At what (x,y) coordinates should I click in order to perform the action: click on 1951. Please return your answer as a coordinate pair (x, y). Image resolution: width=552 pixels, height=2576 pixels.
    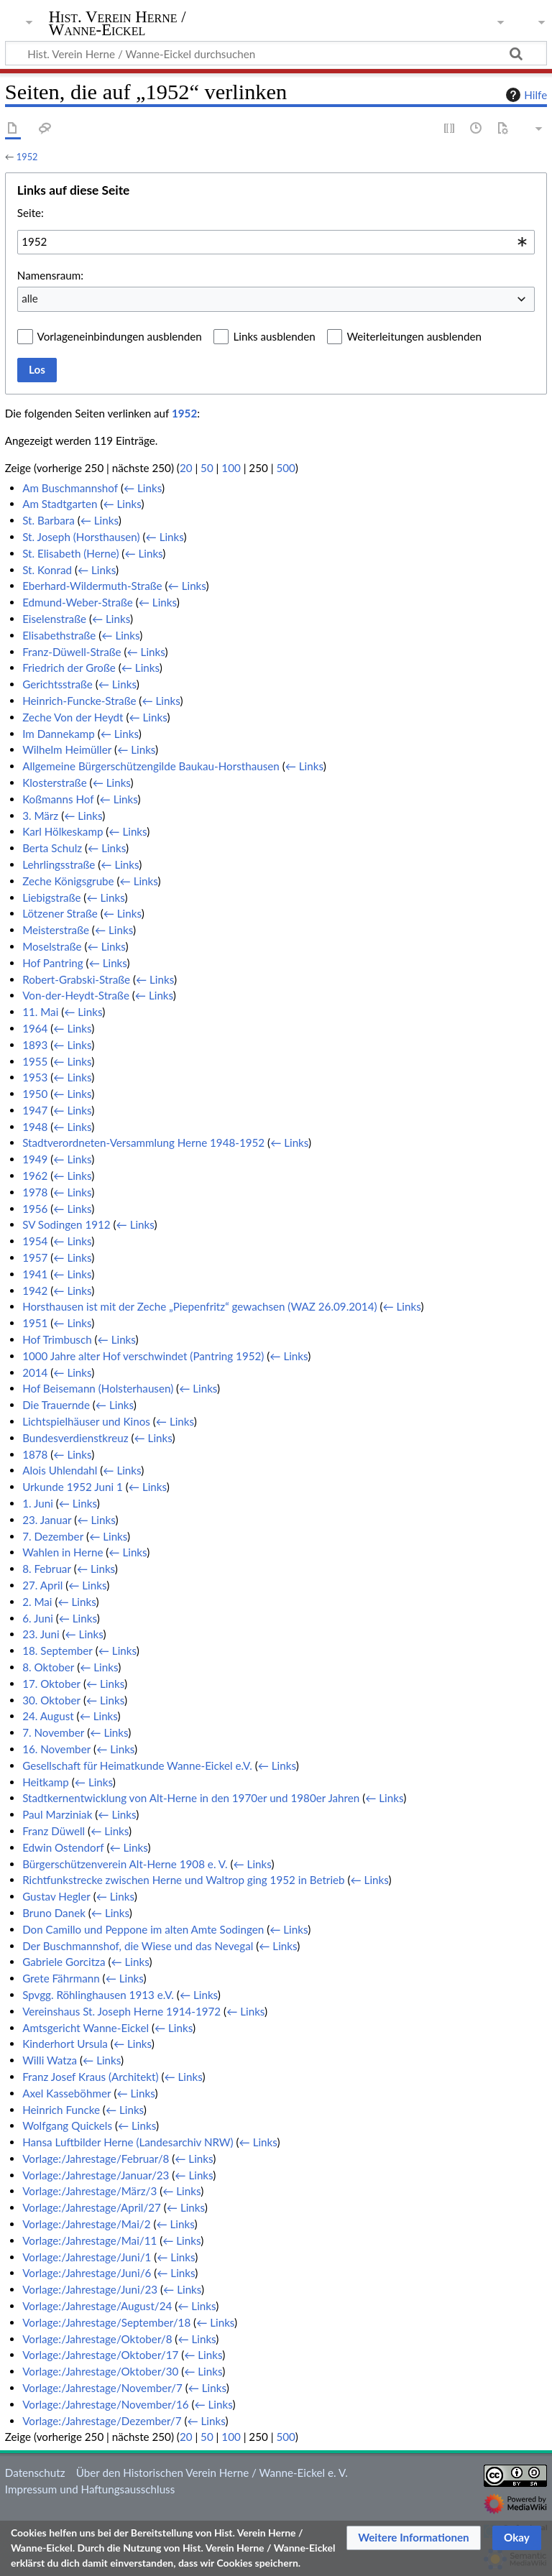
    Looking at the image, I should click on (34, 1322).